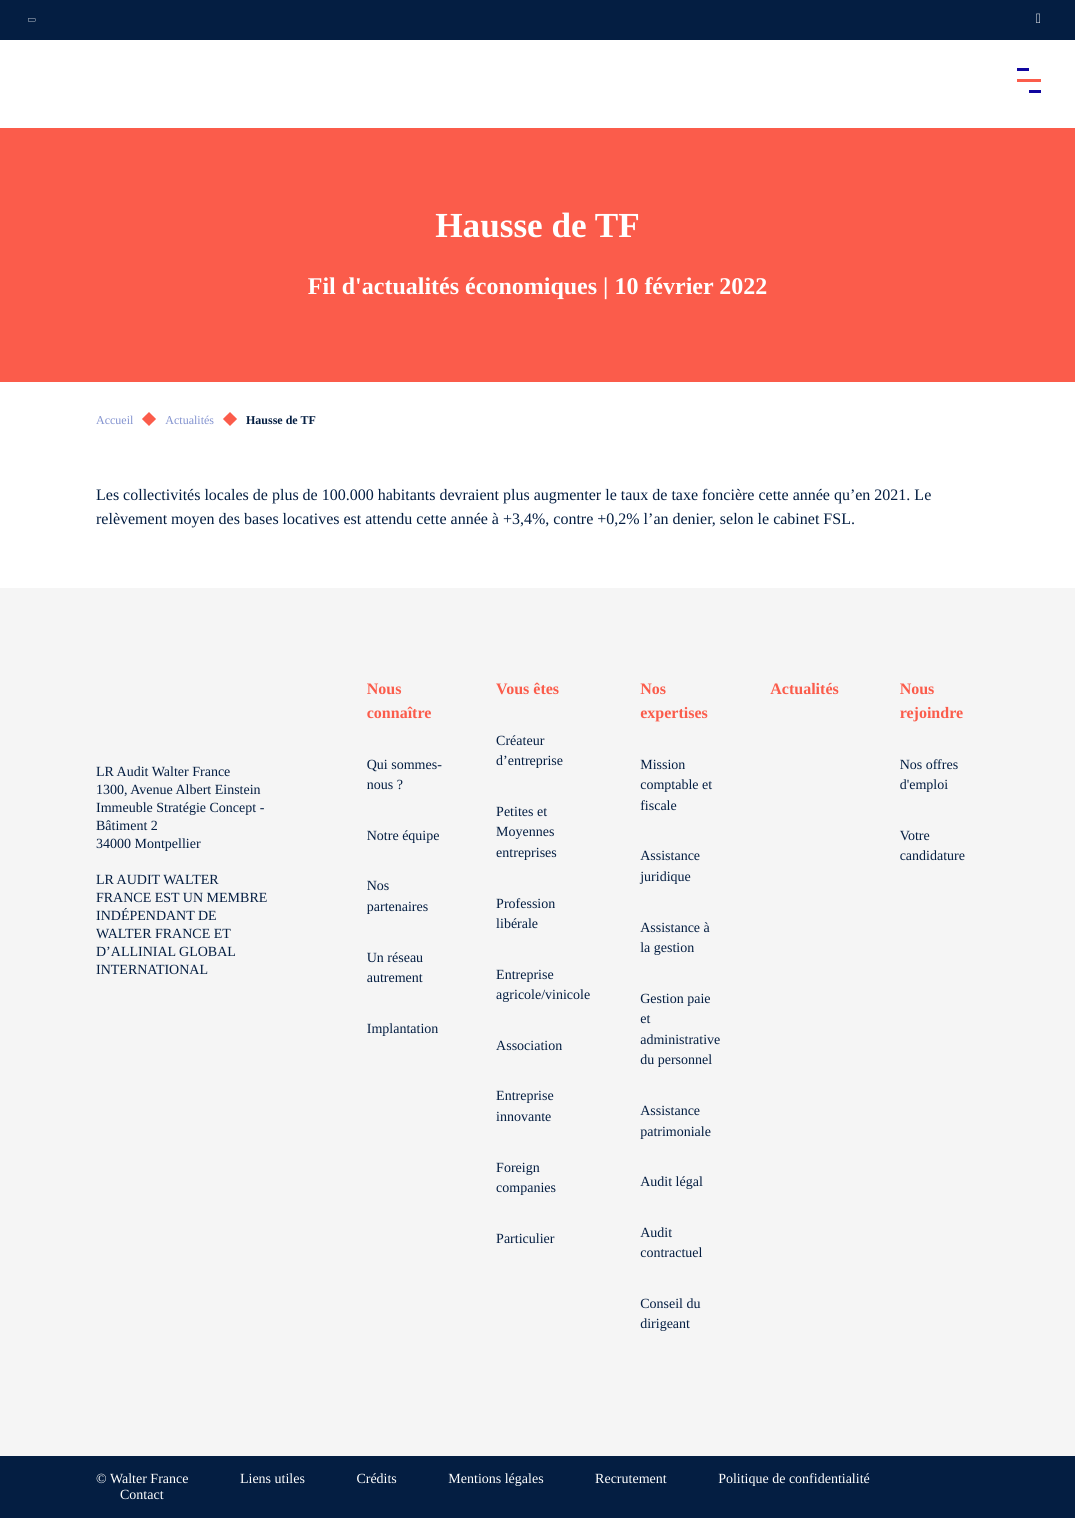 This screenshot has width=1075, height=1518. I want to click on Implantation, so click(403, 1029).